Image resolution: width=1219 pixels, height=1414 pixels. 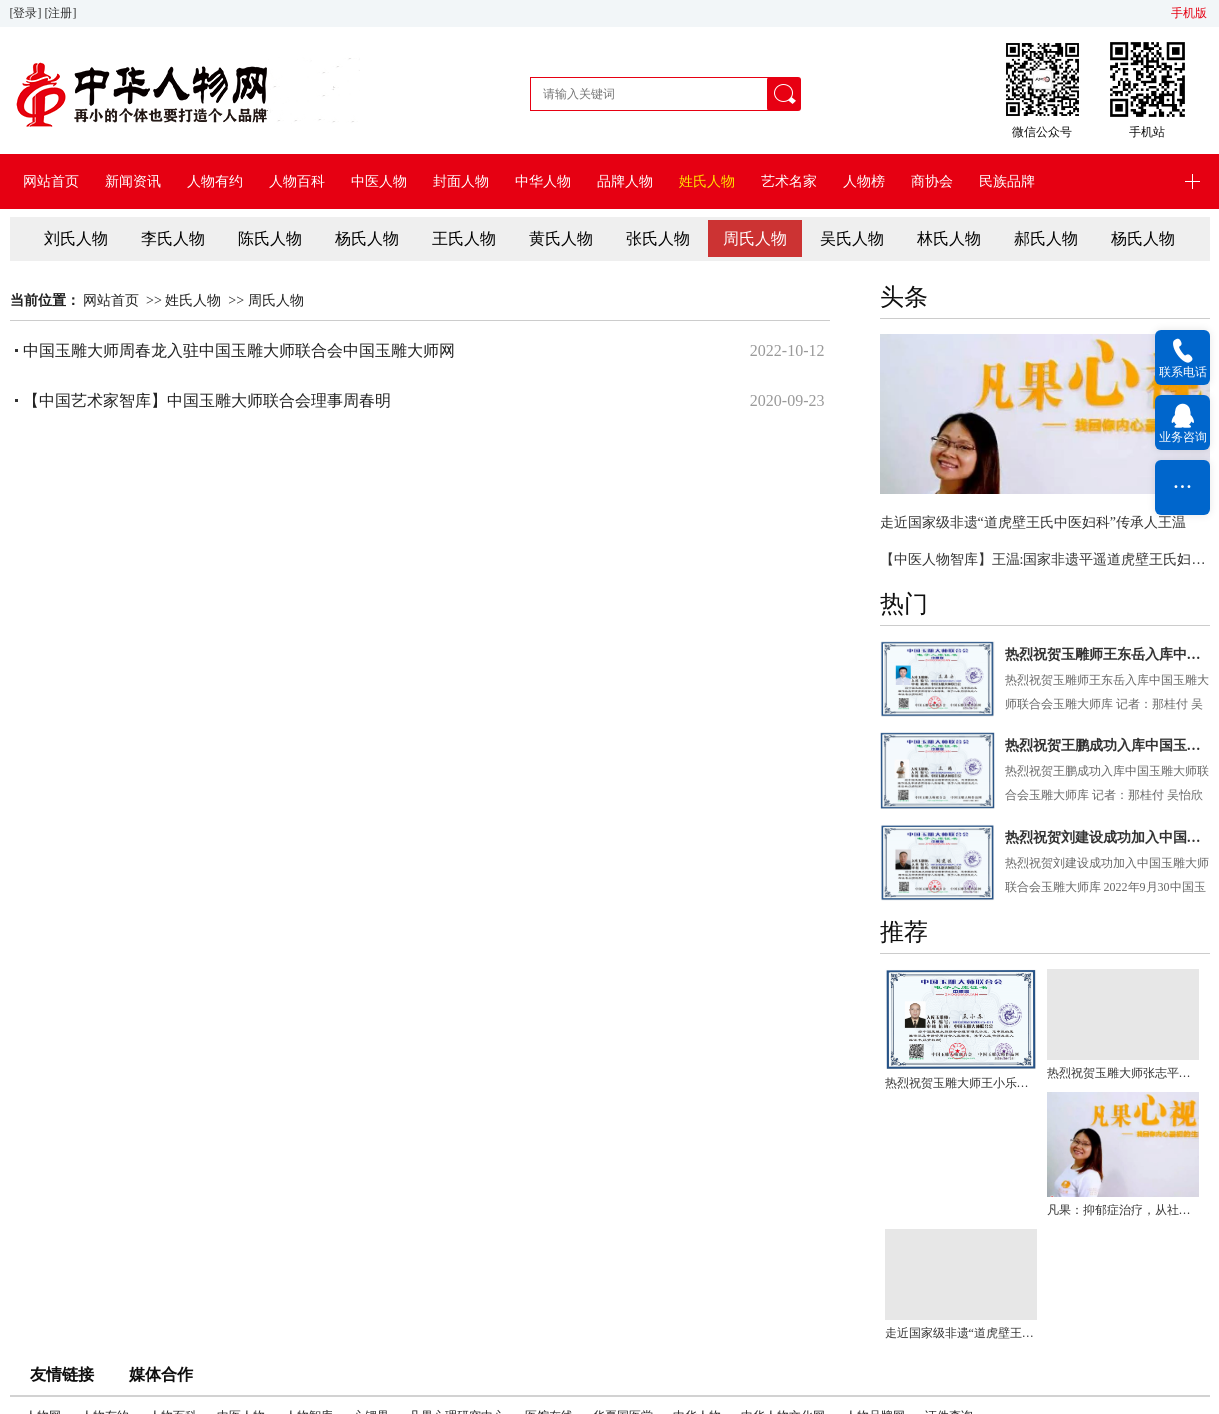 What do you see at coordinates (51, 181) in the screenshot?
I see `网站首页` at bounding box center [51, 181].